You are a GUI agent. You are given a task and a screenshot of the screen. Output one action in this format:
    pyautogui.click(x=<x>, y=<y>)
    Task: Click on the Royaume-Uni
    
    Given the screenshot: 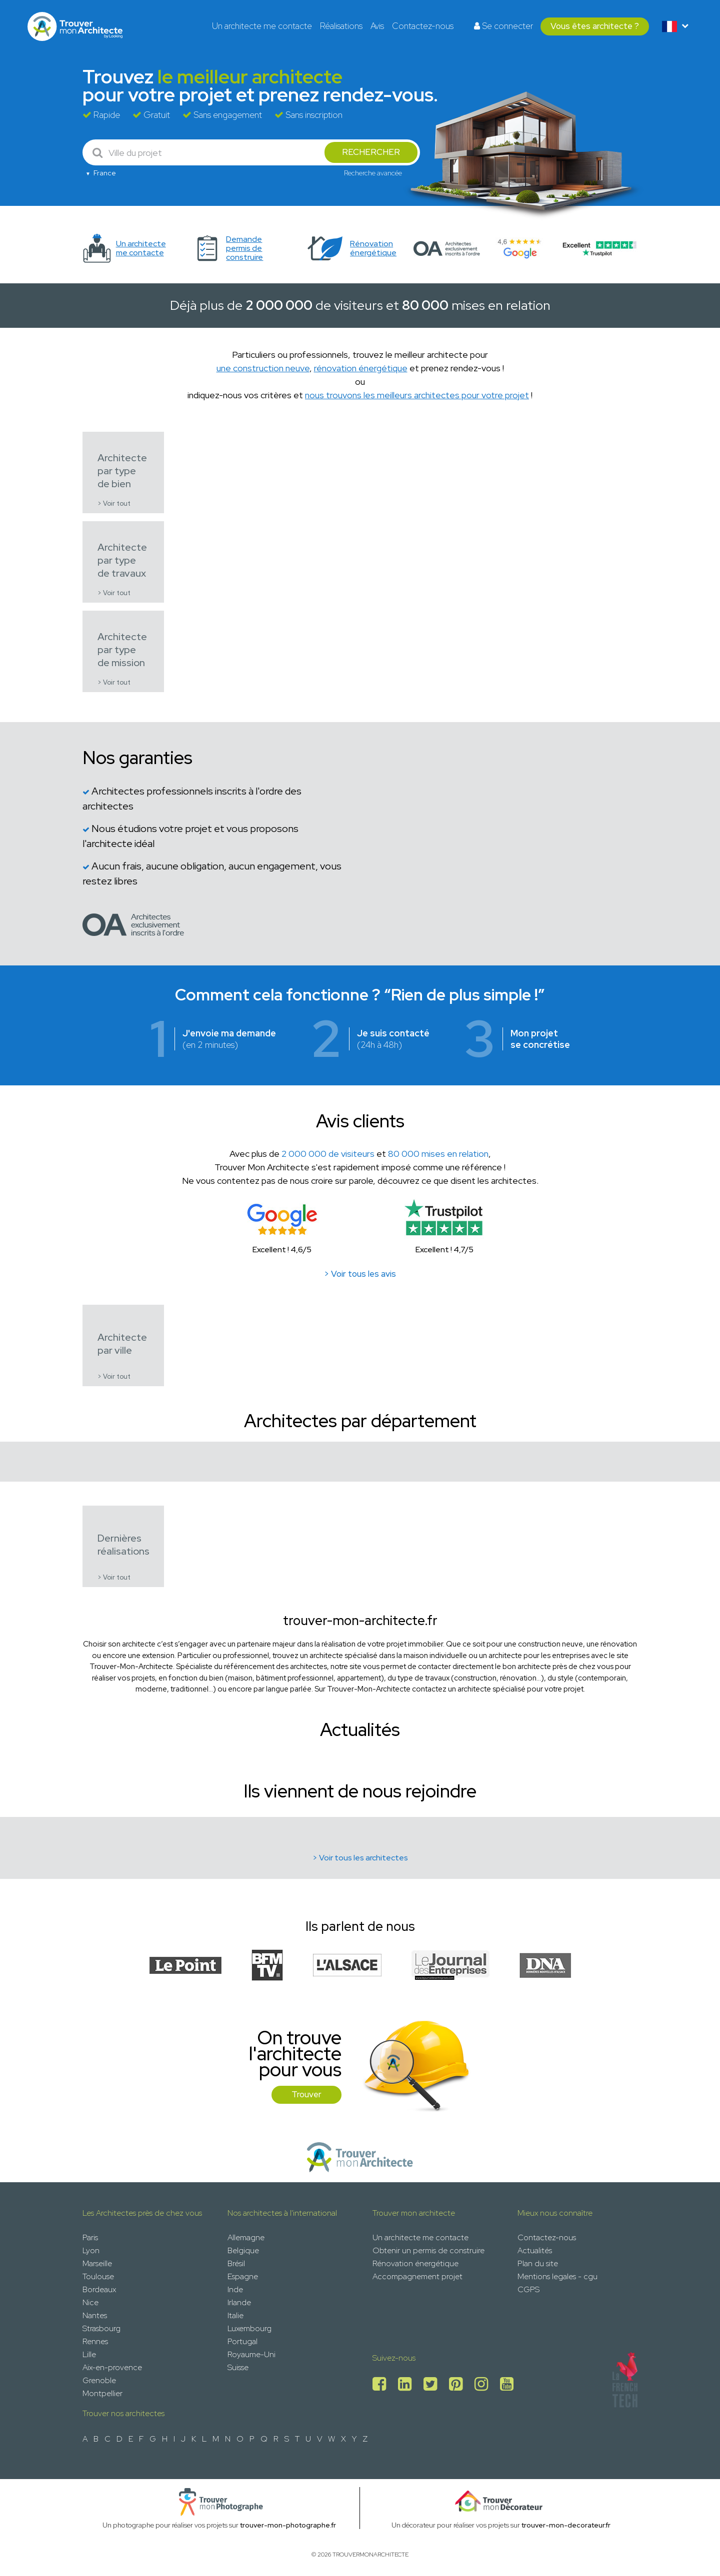 What is the action you would take?
    pyautogui.click(x=252, y=2354)
    